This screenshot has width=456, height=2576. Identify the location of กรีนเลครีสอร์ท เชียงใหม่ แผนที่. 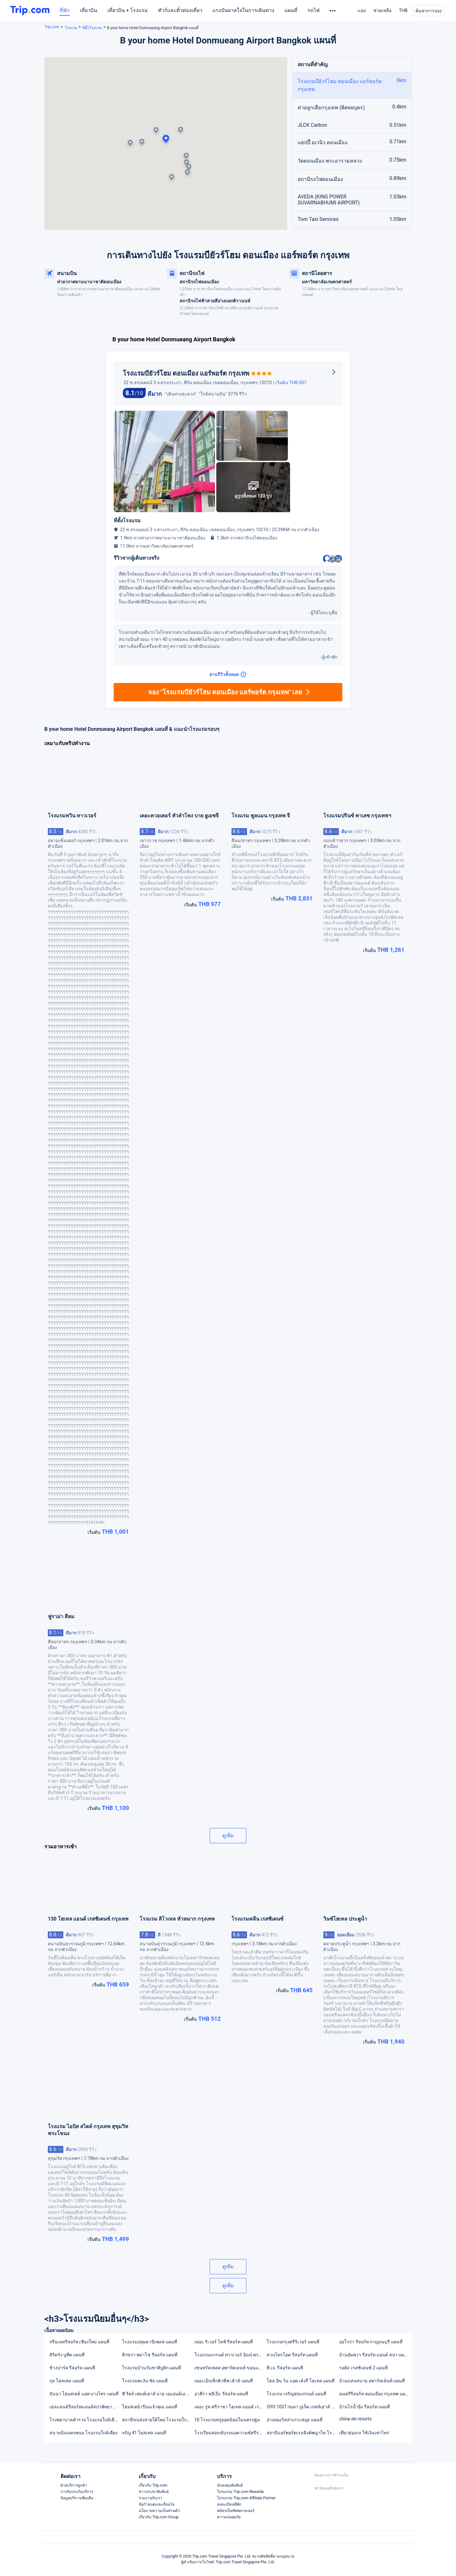
(79, 2341).